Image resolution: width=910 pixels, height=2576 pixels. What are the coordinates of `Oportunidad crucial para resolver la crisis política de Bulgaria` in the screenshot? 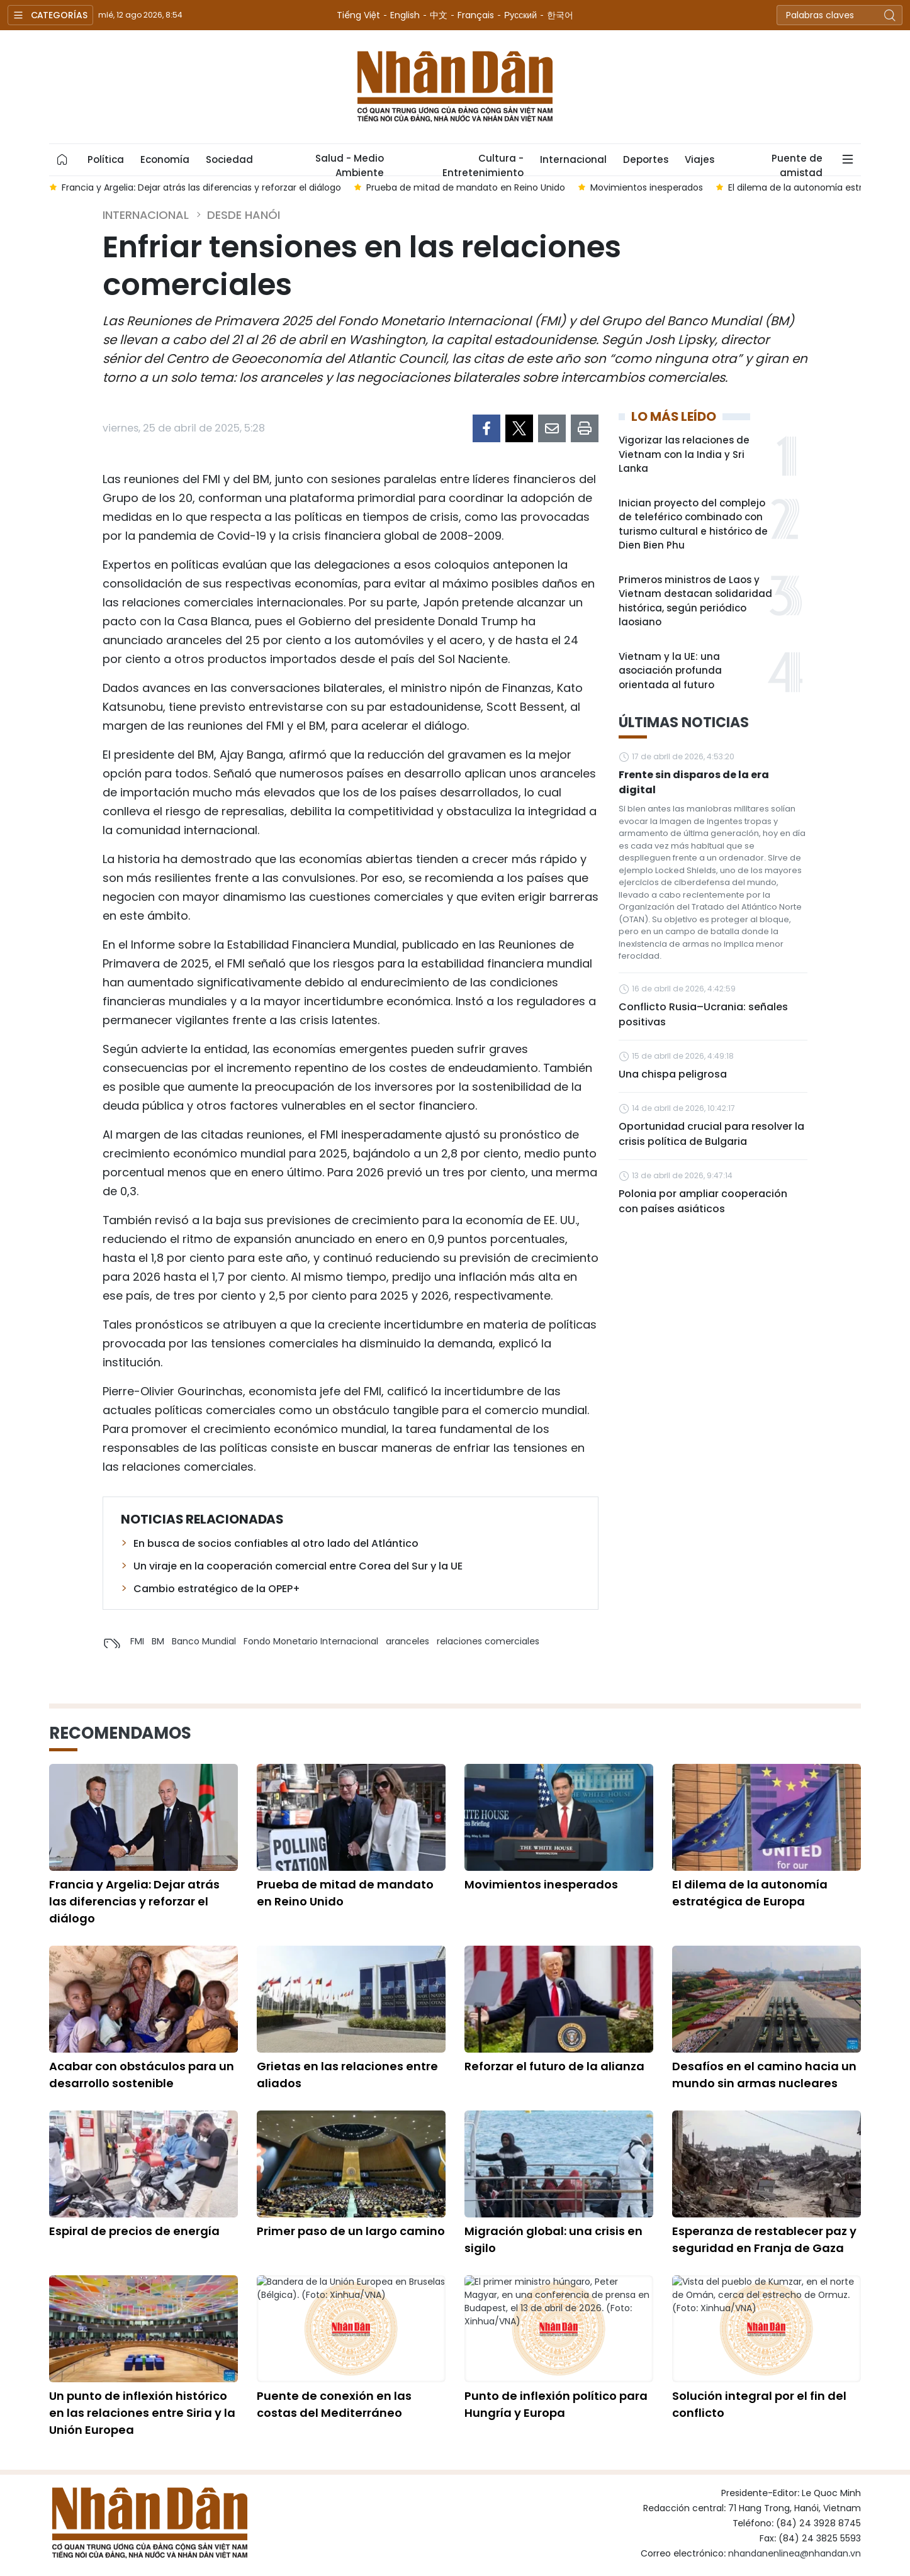 It's located at (711, 1134).